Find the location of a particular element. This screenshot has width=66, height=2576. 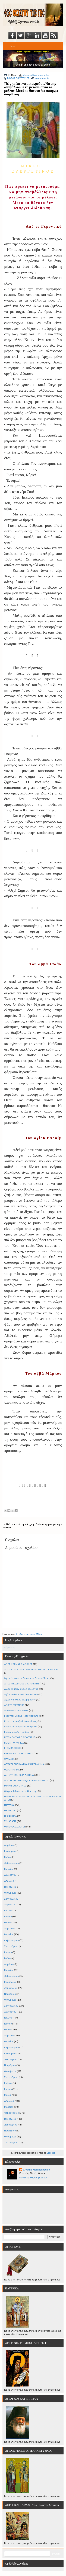

ΘΕΜΑΤΑ ΠΝΕΥΜΑΤΙΚΑ ΚΑΙ ΚΟΙΝΩΝΙΚΑ is located at coordinates (24, 1764).